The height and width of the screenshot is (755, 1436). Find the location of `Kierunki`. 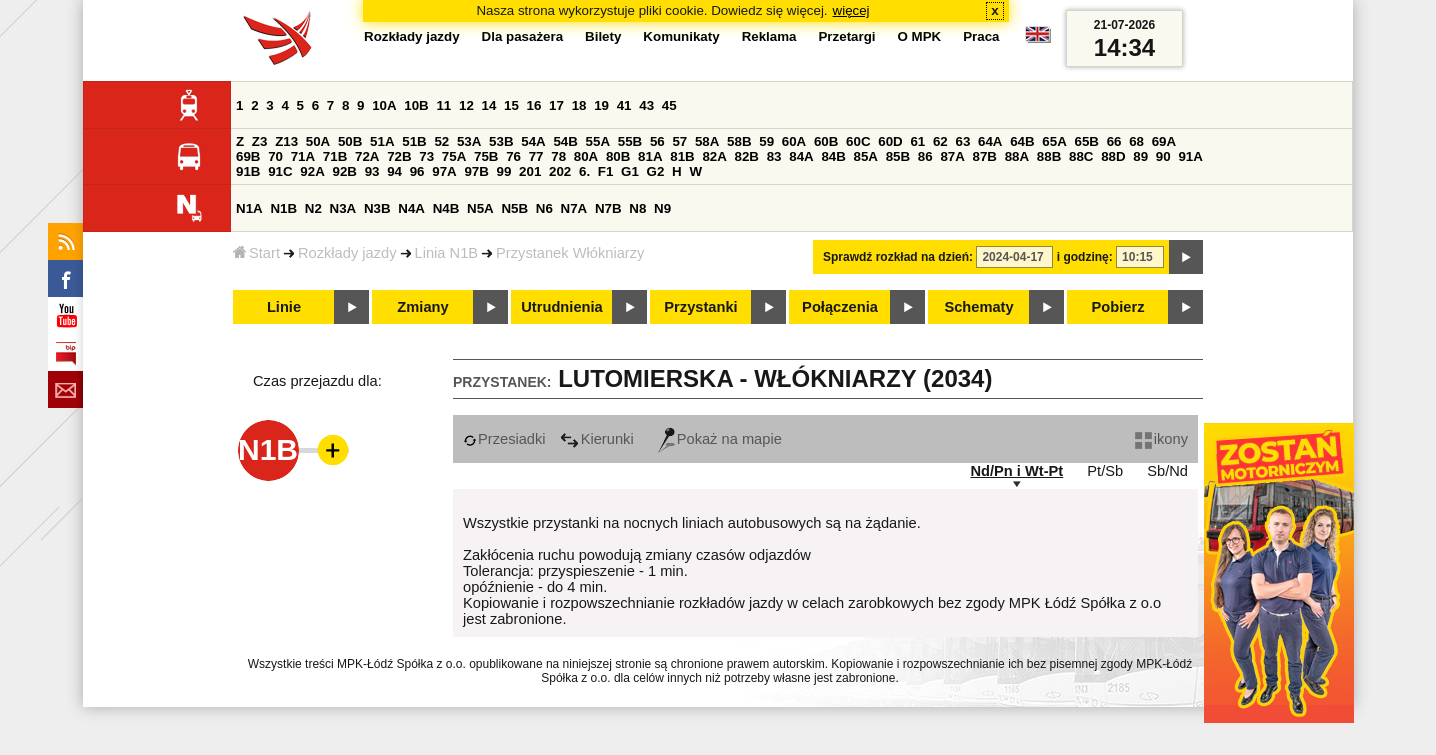

Kierunki is located at coordinates (597, 439).